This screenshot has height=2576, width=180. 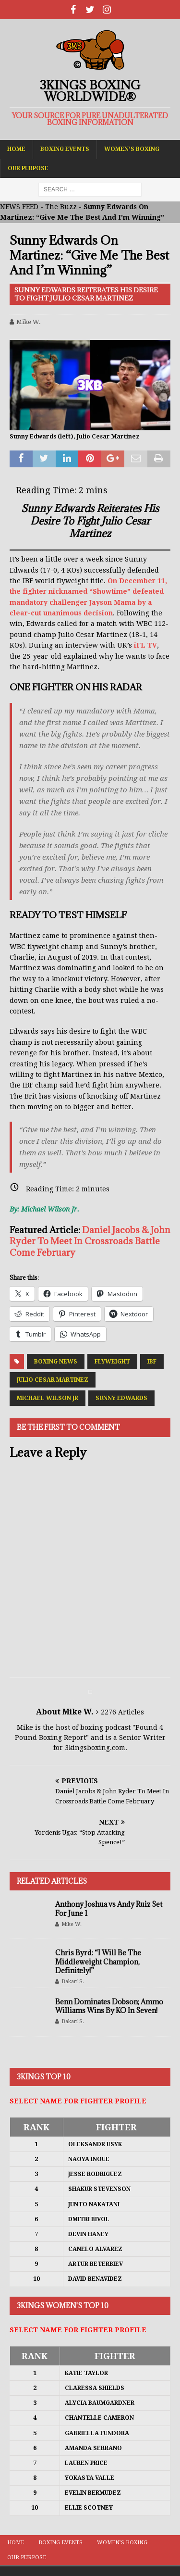 What do you see at coordinates (108, 1908) in the screenshot?
I see `Anthony Joshua vs Andy Ruiz Set For June 1` at bounding box center [108, 1908].